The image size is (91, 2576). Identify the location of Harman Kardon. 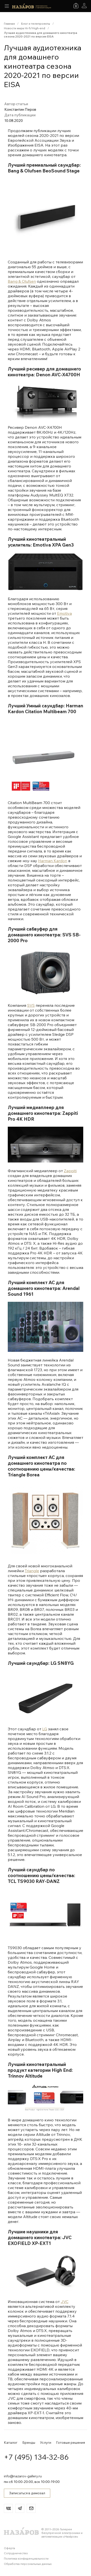
(52, 860).